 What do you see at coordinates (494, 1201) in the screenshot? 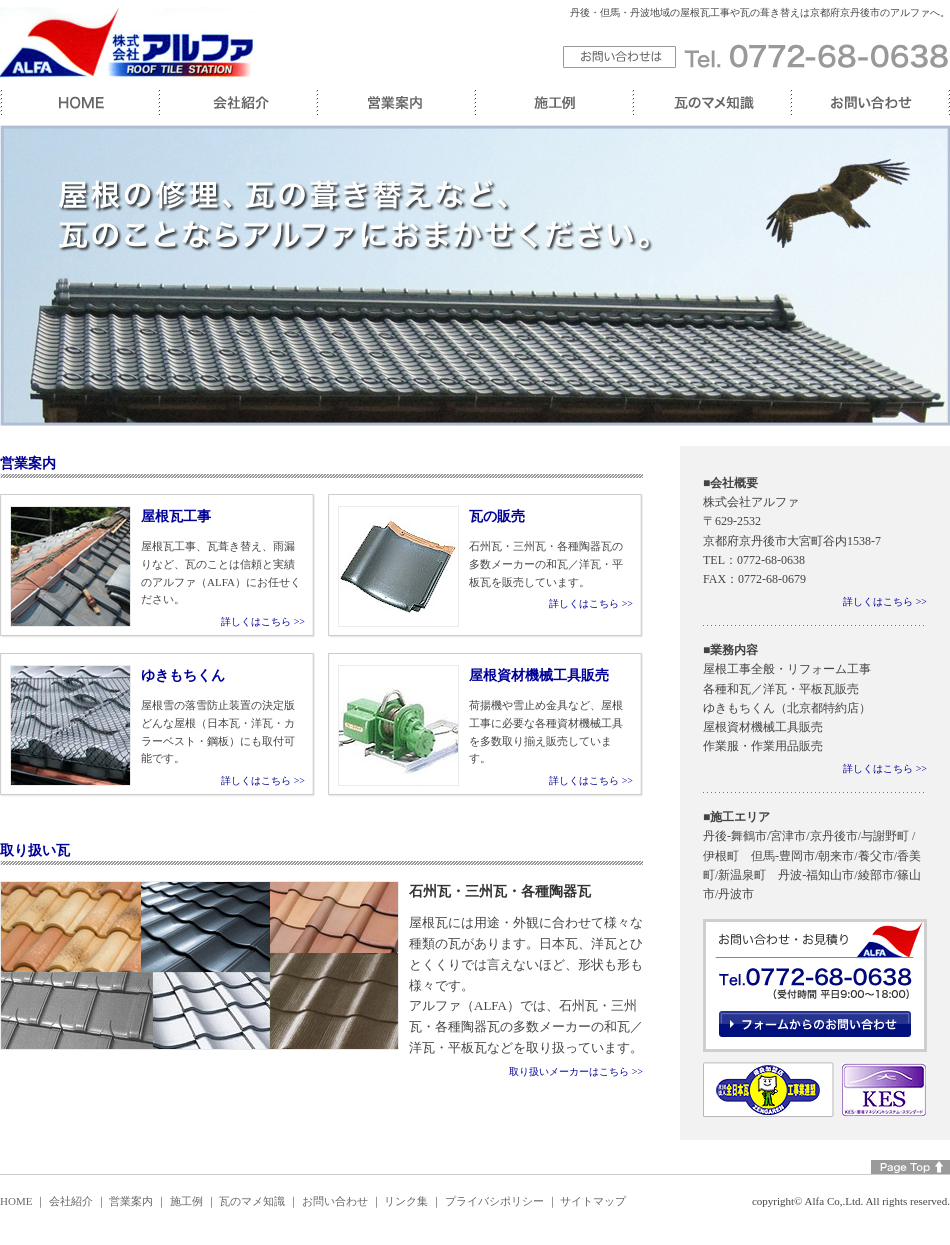
I see `プライバシポリシー` at bounding box center [494, 1201].